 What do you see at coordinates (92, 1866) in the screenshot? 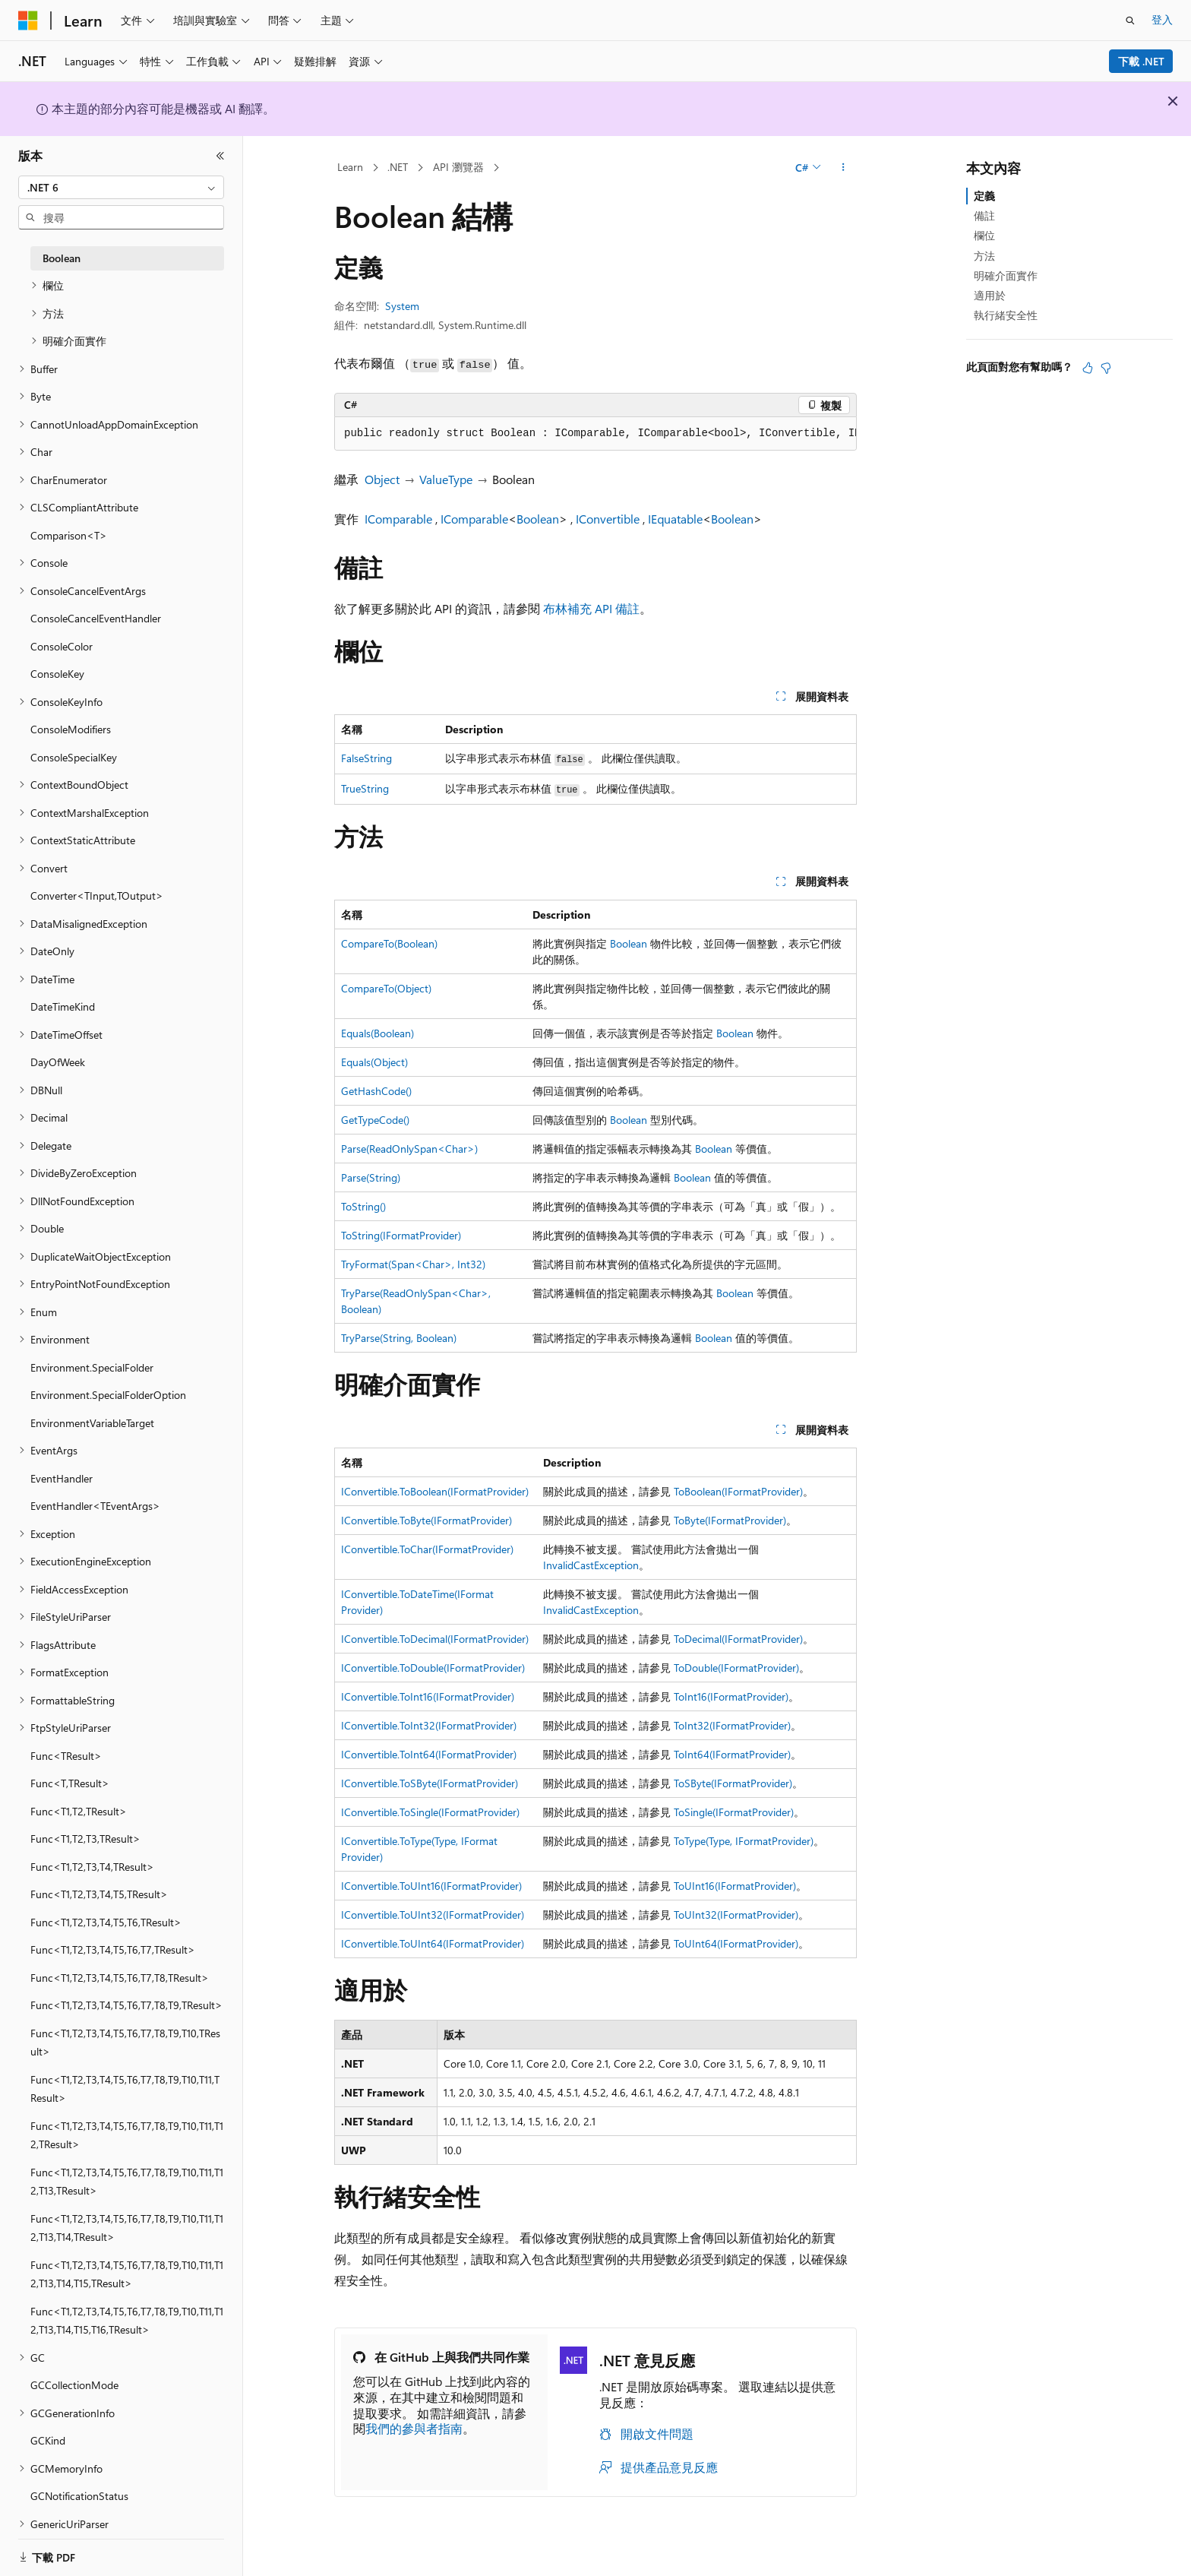
I see `Func<T1,T2,T3,T4,TResult> [treeitem]` at bounding box center [92, 1866].